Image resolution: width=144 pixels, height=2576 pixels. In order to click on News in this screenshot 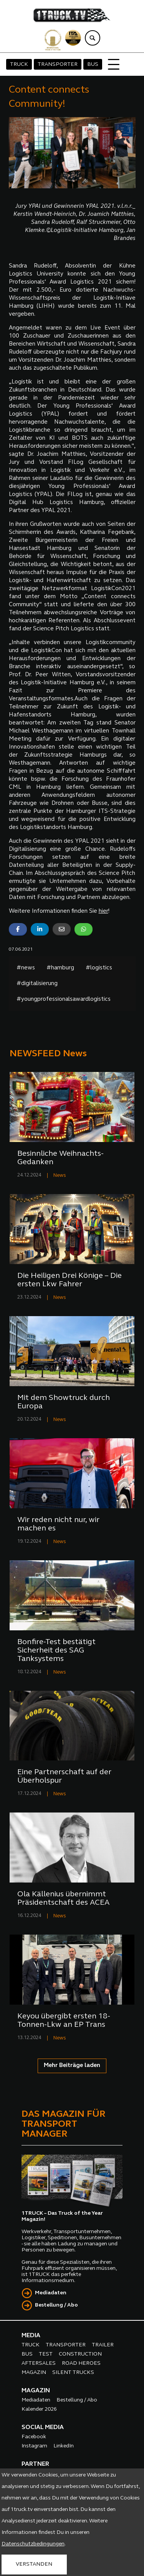, I will do `click(59, 1175)`.